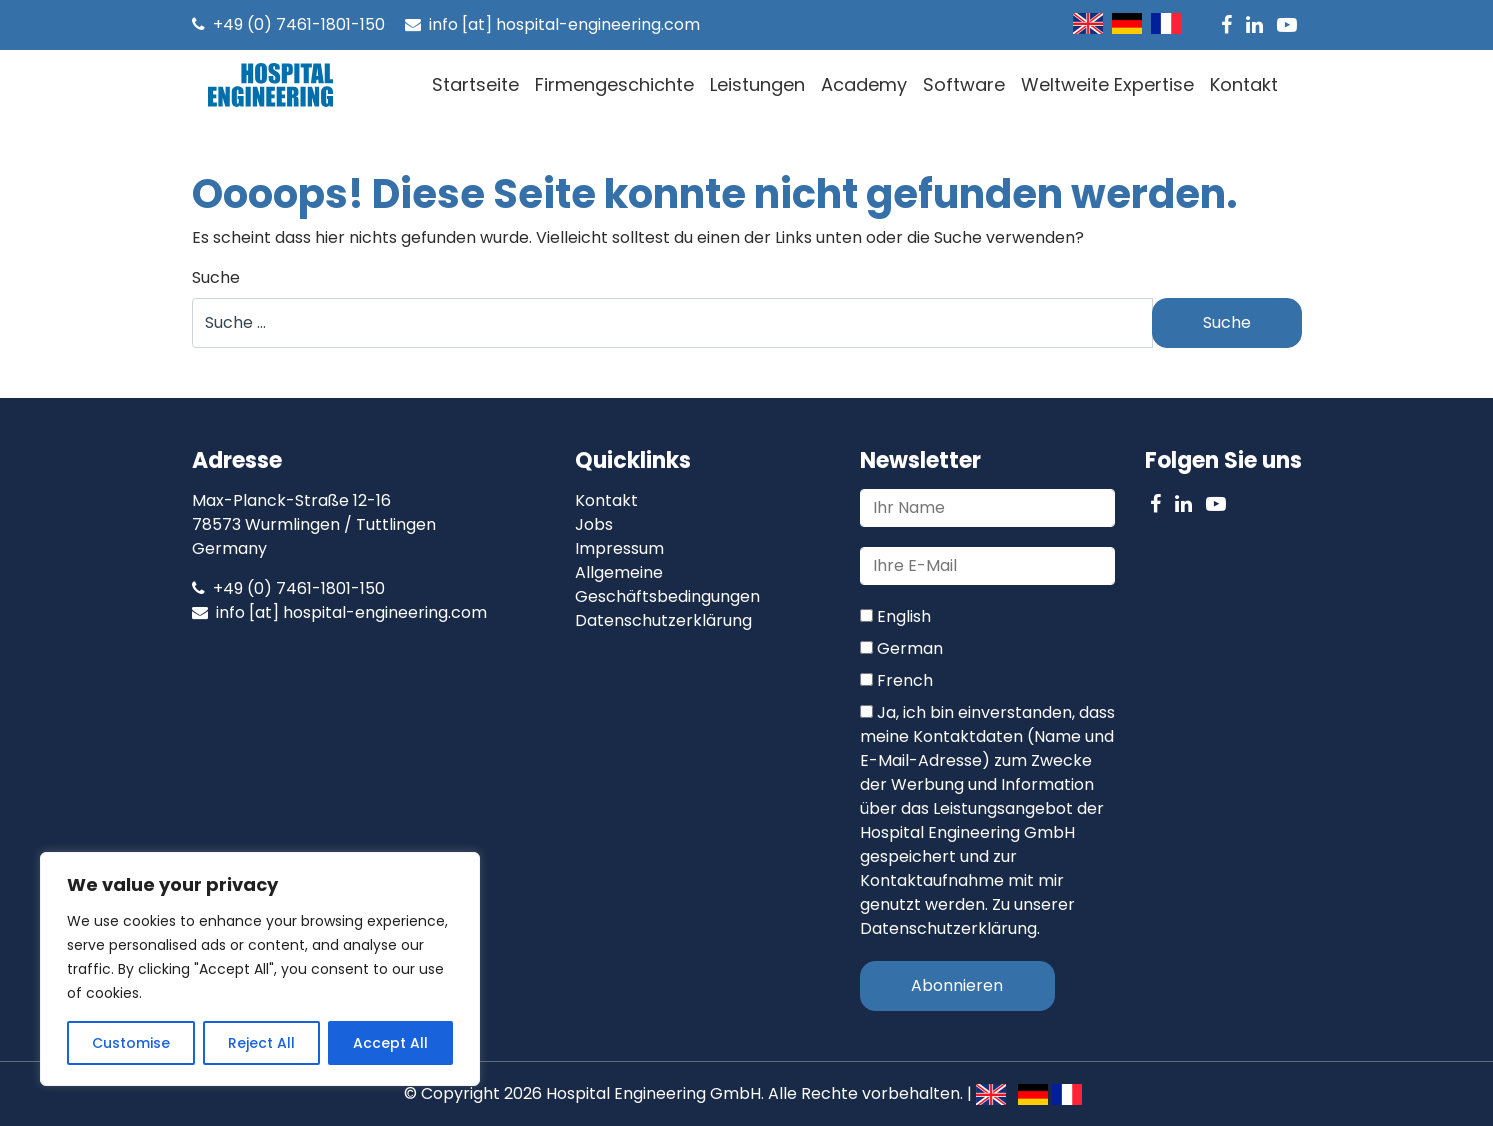 The height and width of the screenshot is (1126, 1493). I want to click on French, so click(896, 680).